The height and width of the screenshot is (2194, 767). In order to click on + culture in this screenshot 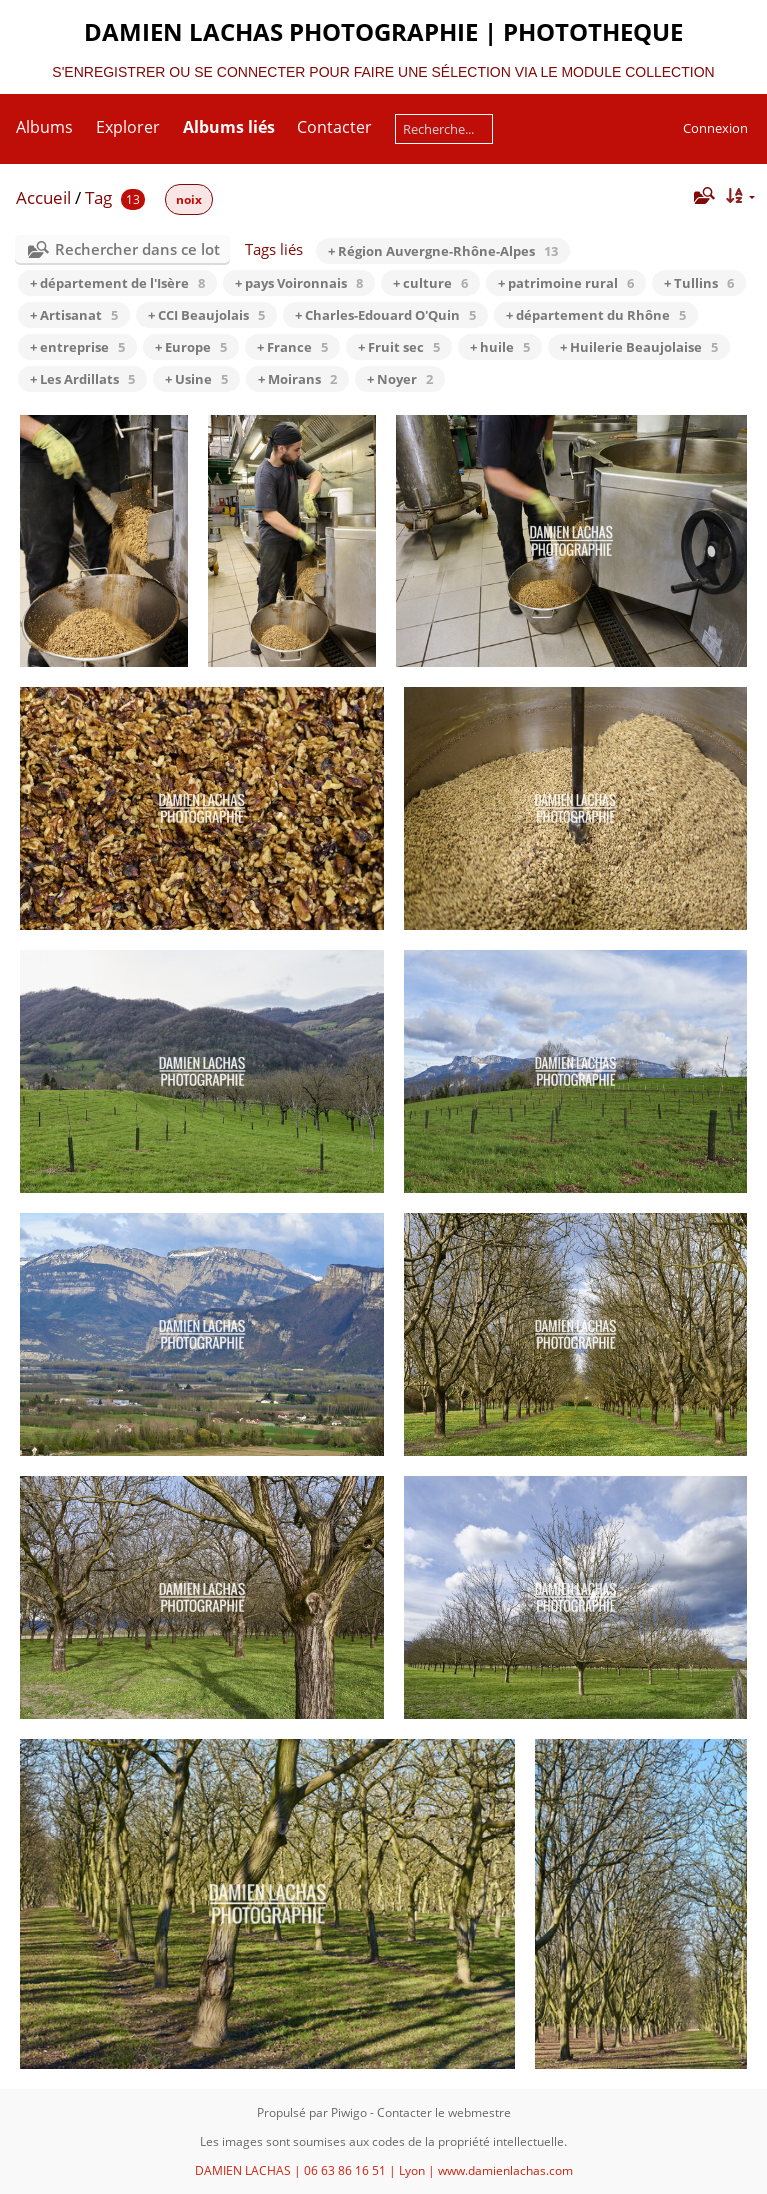, I will do `click(430, 283)`.